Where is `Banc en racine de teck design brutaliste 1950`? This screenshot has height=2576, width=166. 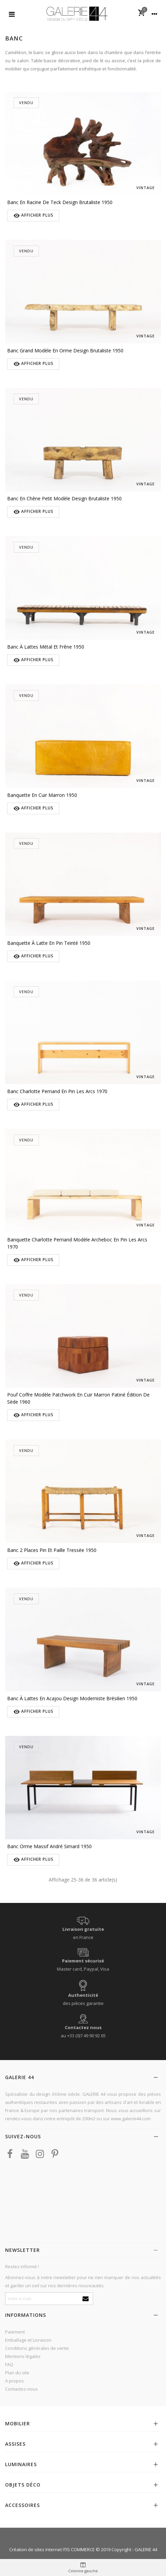
Banc en racine de teck design brutaliste 1950 is located at coordinates (59, 202).